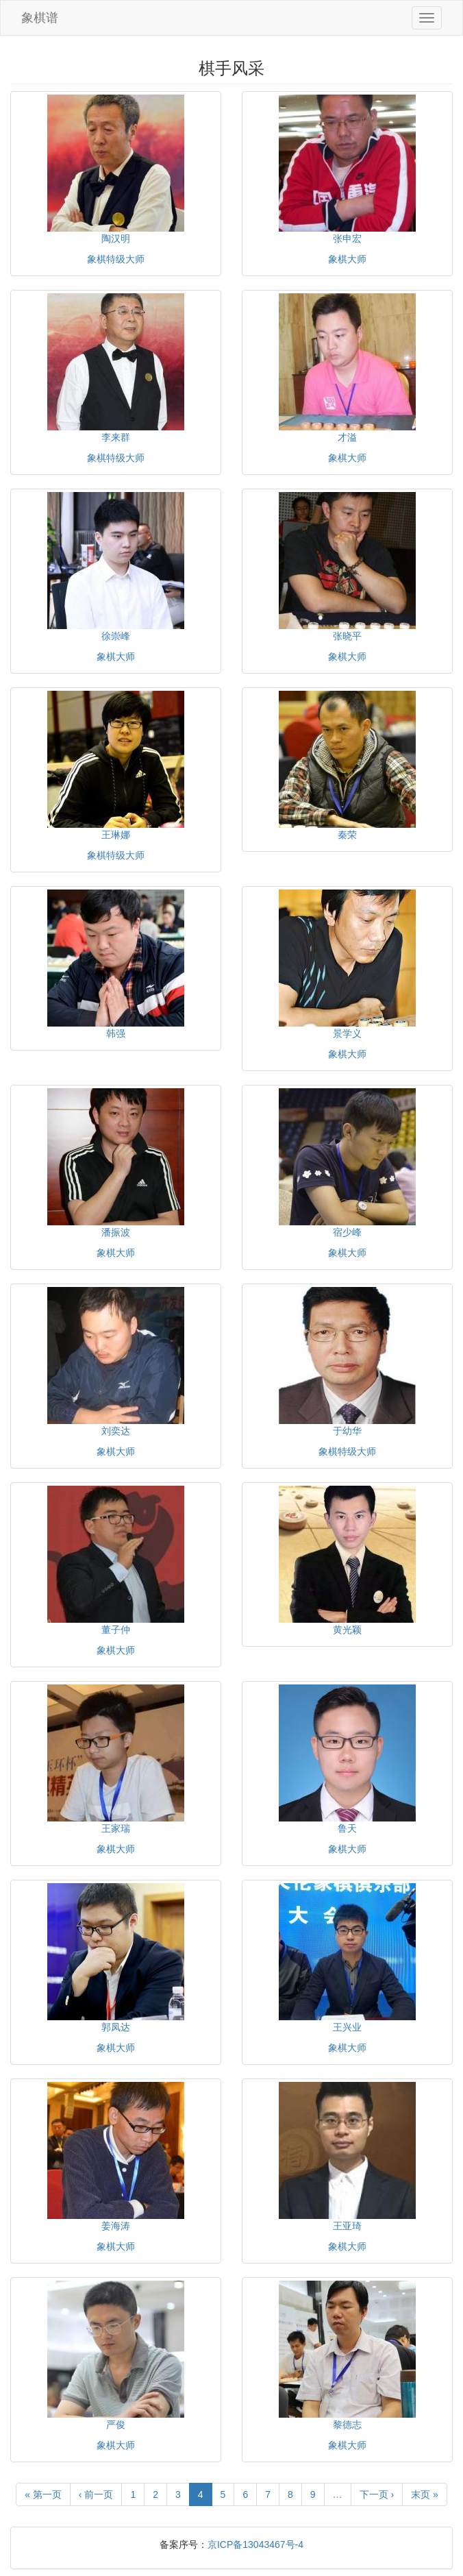 This screenshot has height=2576, width=463. What do you see at coordinates (424, 2494) in the screenshot?
I see `末页 »` at bounding box center [424, 2494].